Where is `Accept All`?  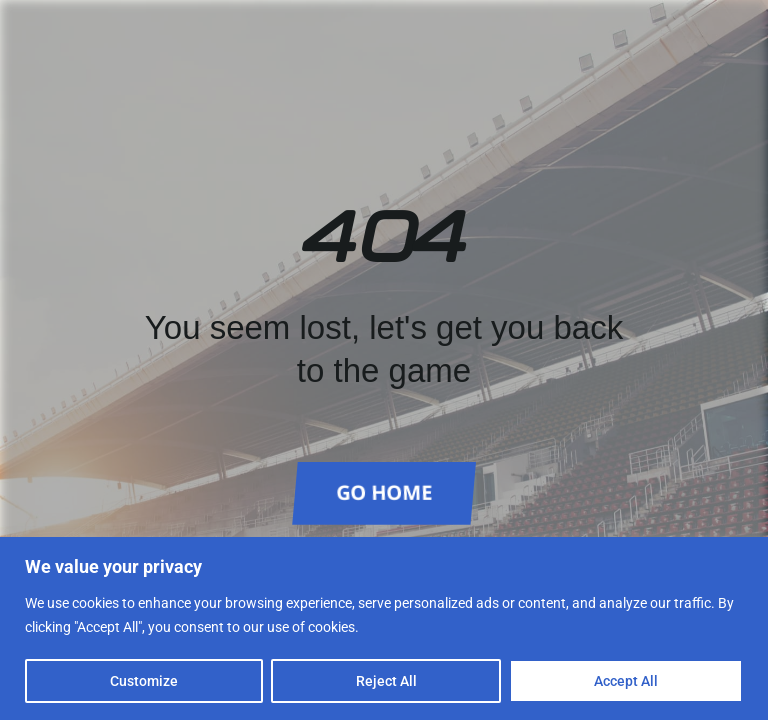 Accept All is located at coordinates (626, 681).